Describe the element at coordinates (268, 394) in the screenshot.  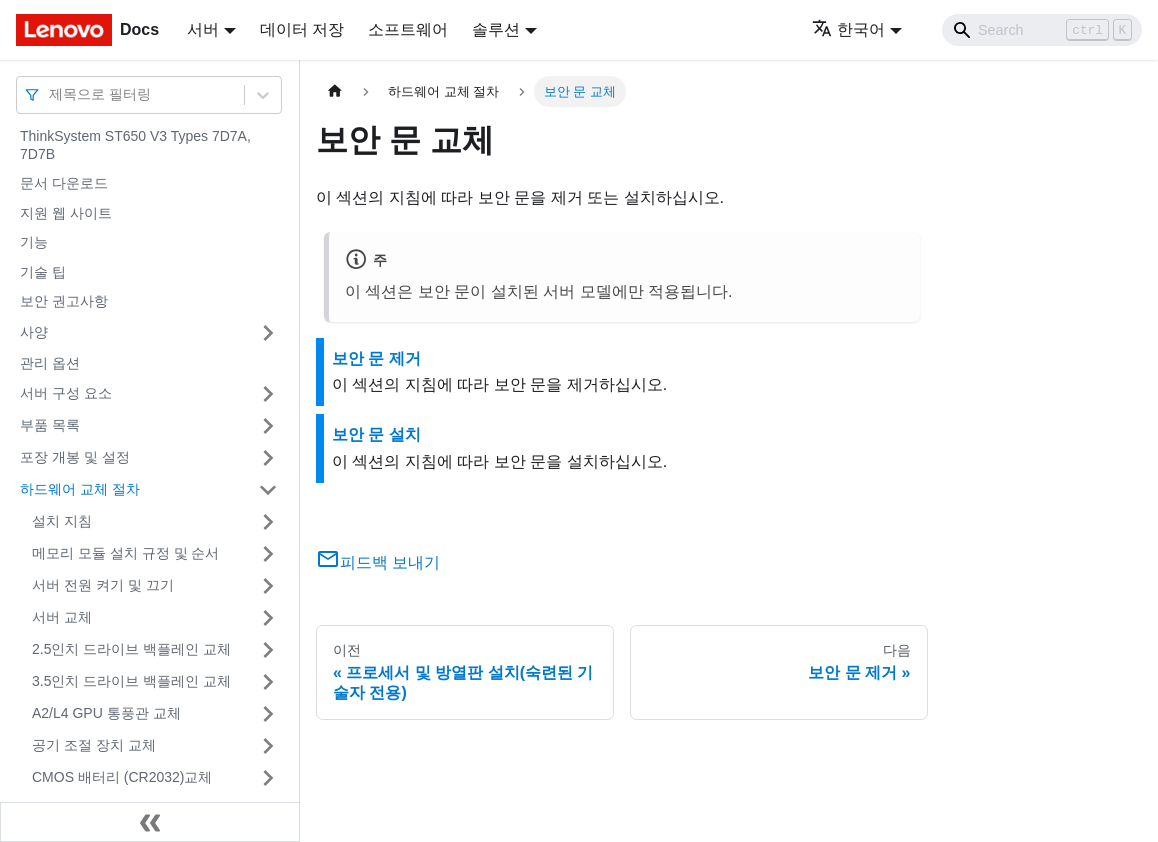
I see `[접을 수 있는 사이드바 분류 '서버 구성 요소' 접기(펼치기)]` at that location.